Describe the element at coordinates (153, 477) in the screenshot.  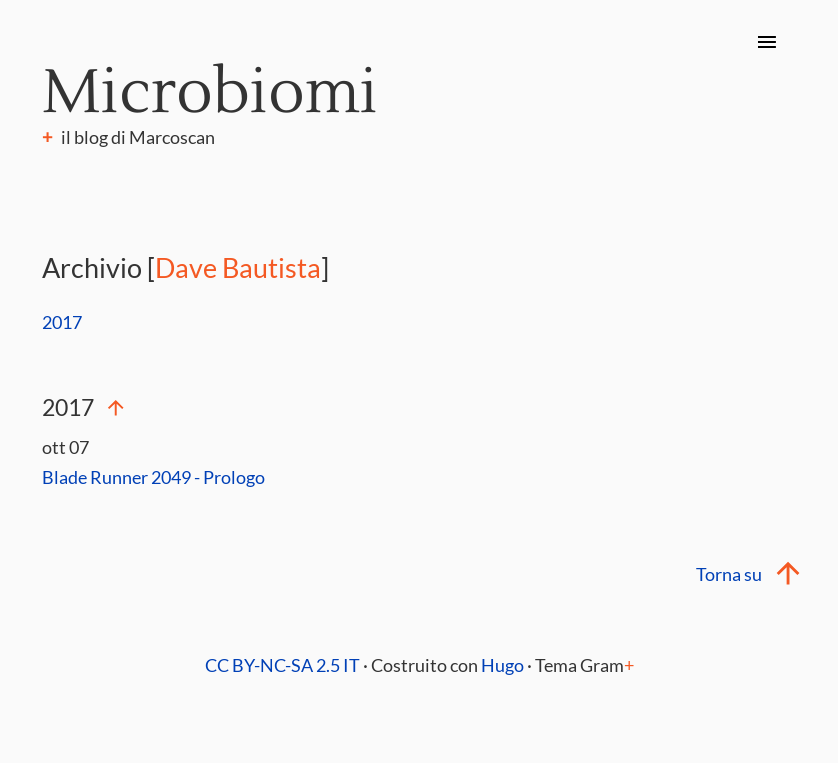
I see `Blade Runner 2049 - Prologo` at that location.